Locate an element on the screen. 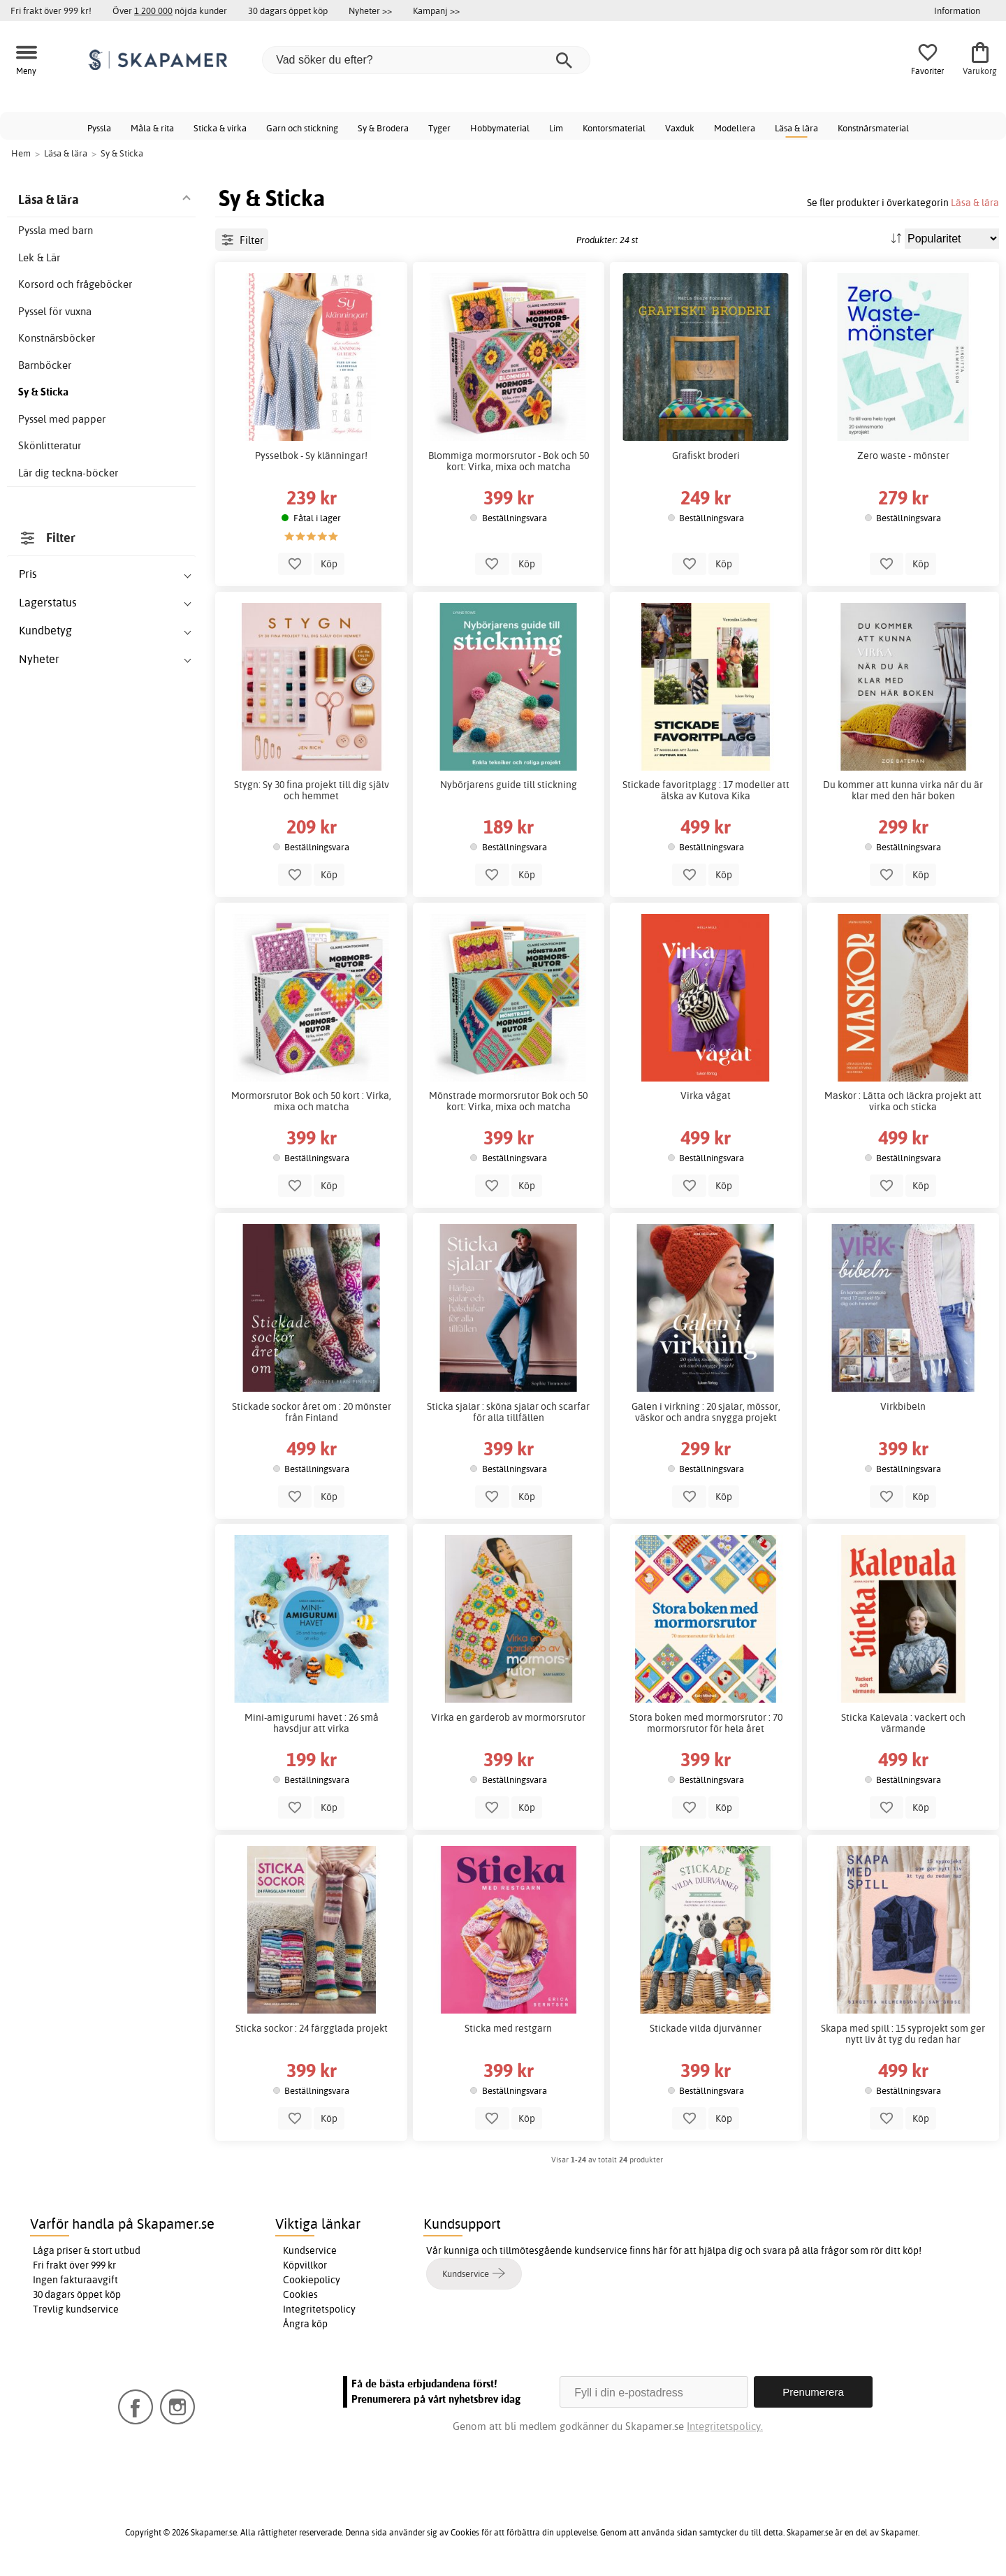 The image size is (1006, 2576). Virka en garderob av mormorsrutor is located at coordinates (508, 1717).